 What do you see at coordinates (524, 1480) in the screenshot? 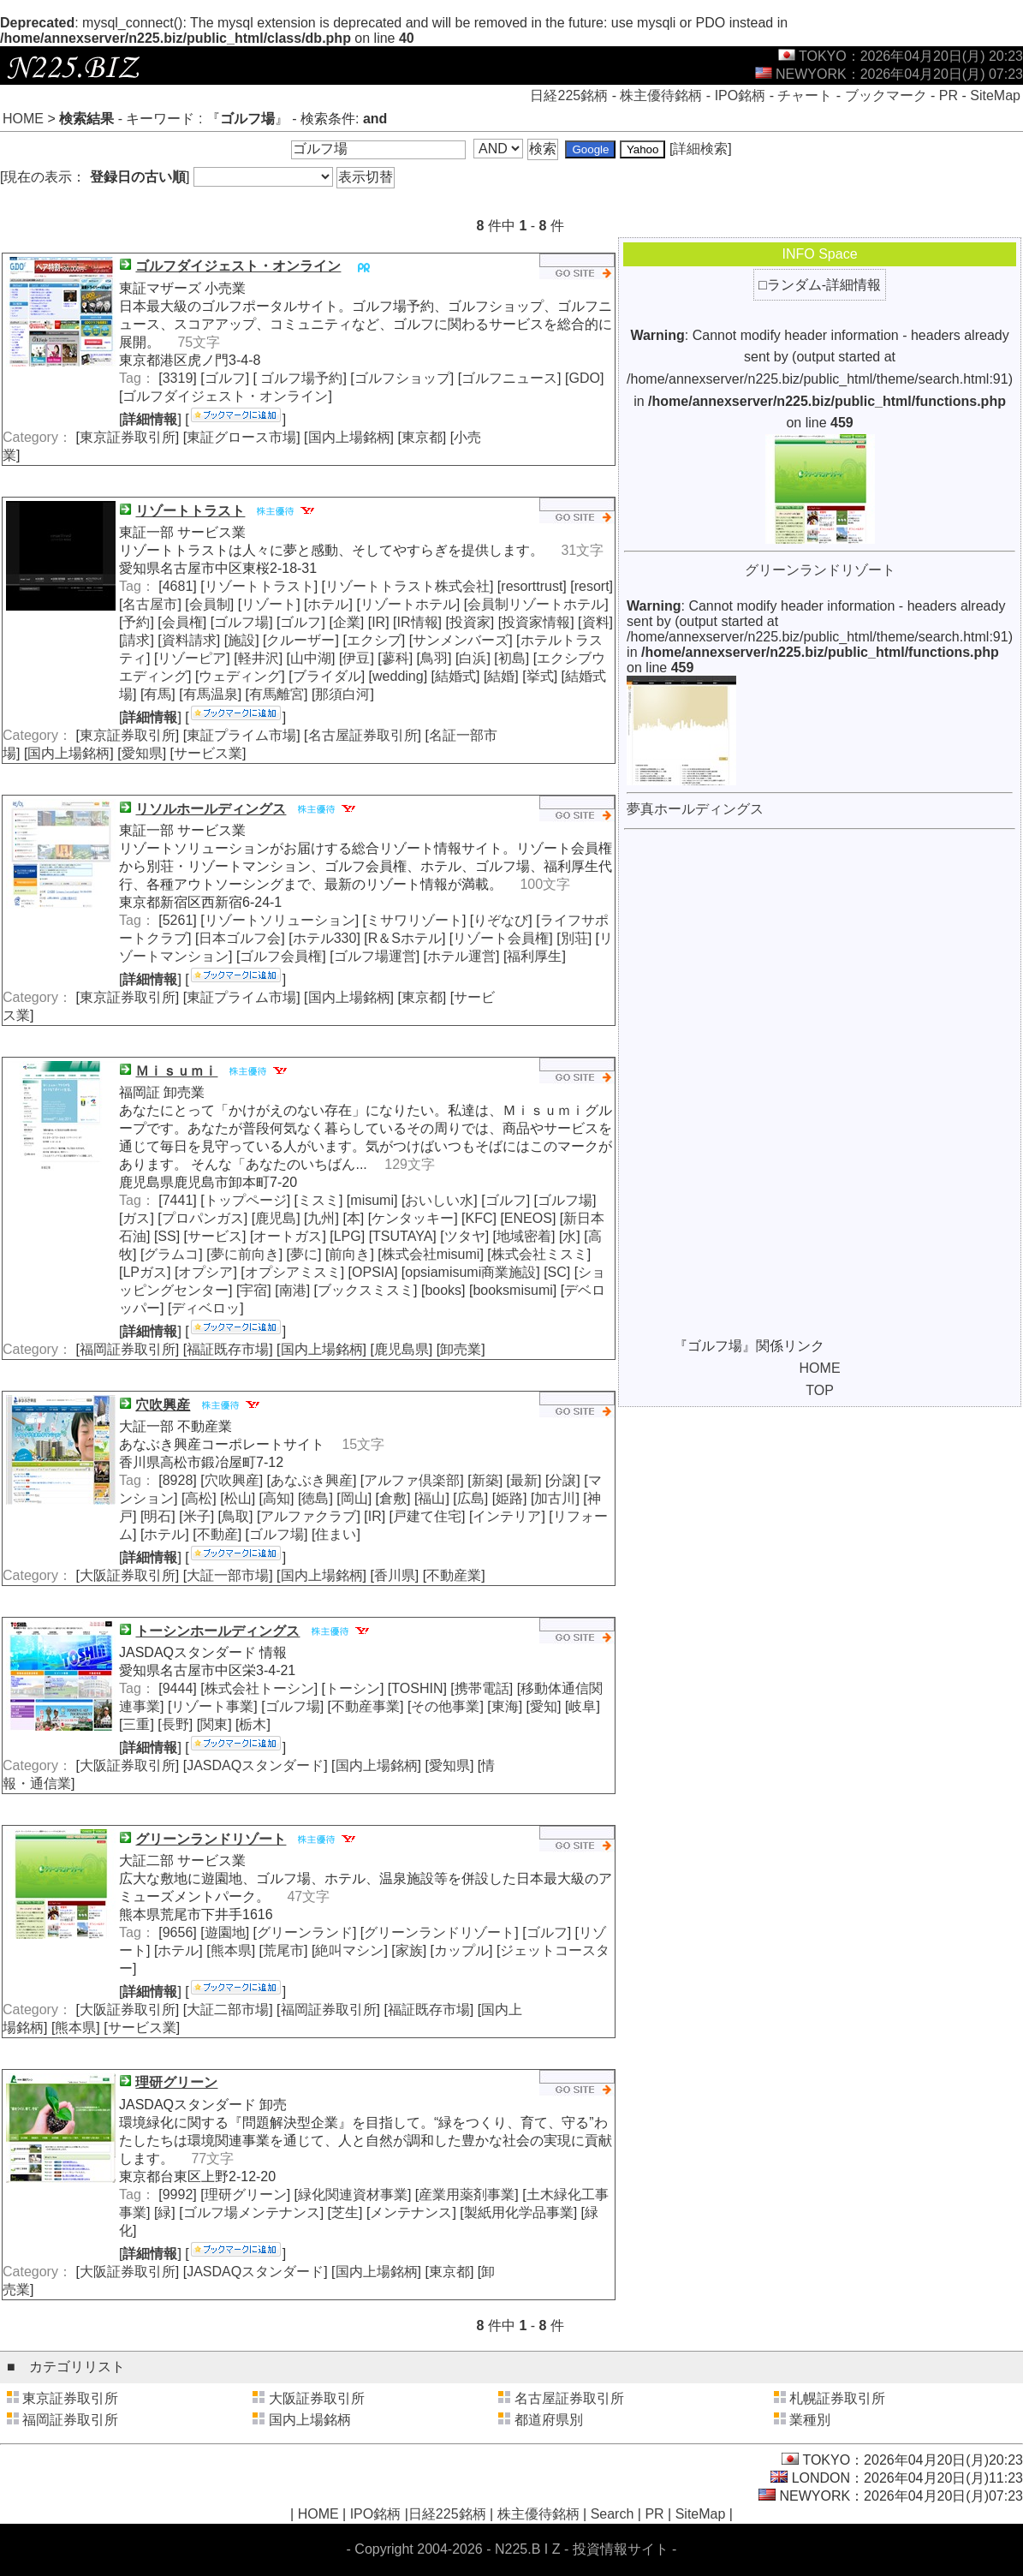
I see `最新` at bounding box center [524, 1480].